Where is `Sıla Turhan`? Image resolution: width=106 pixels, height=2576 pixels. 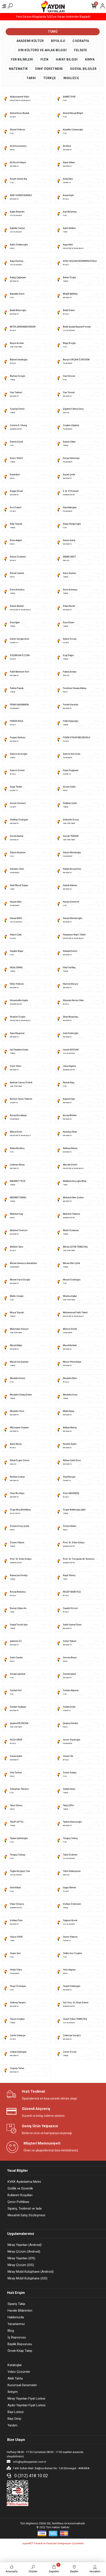
Sıla Turhan is located at coordinates (16, 1772).